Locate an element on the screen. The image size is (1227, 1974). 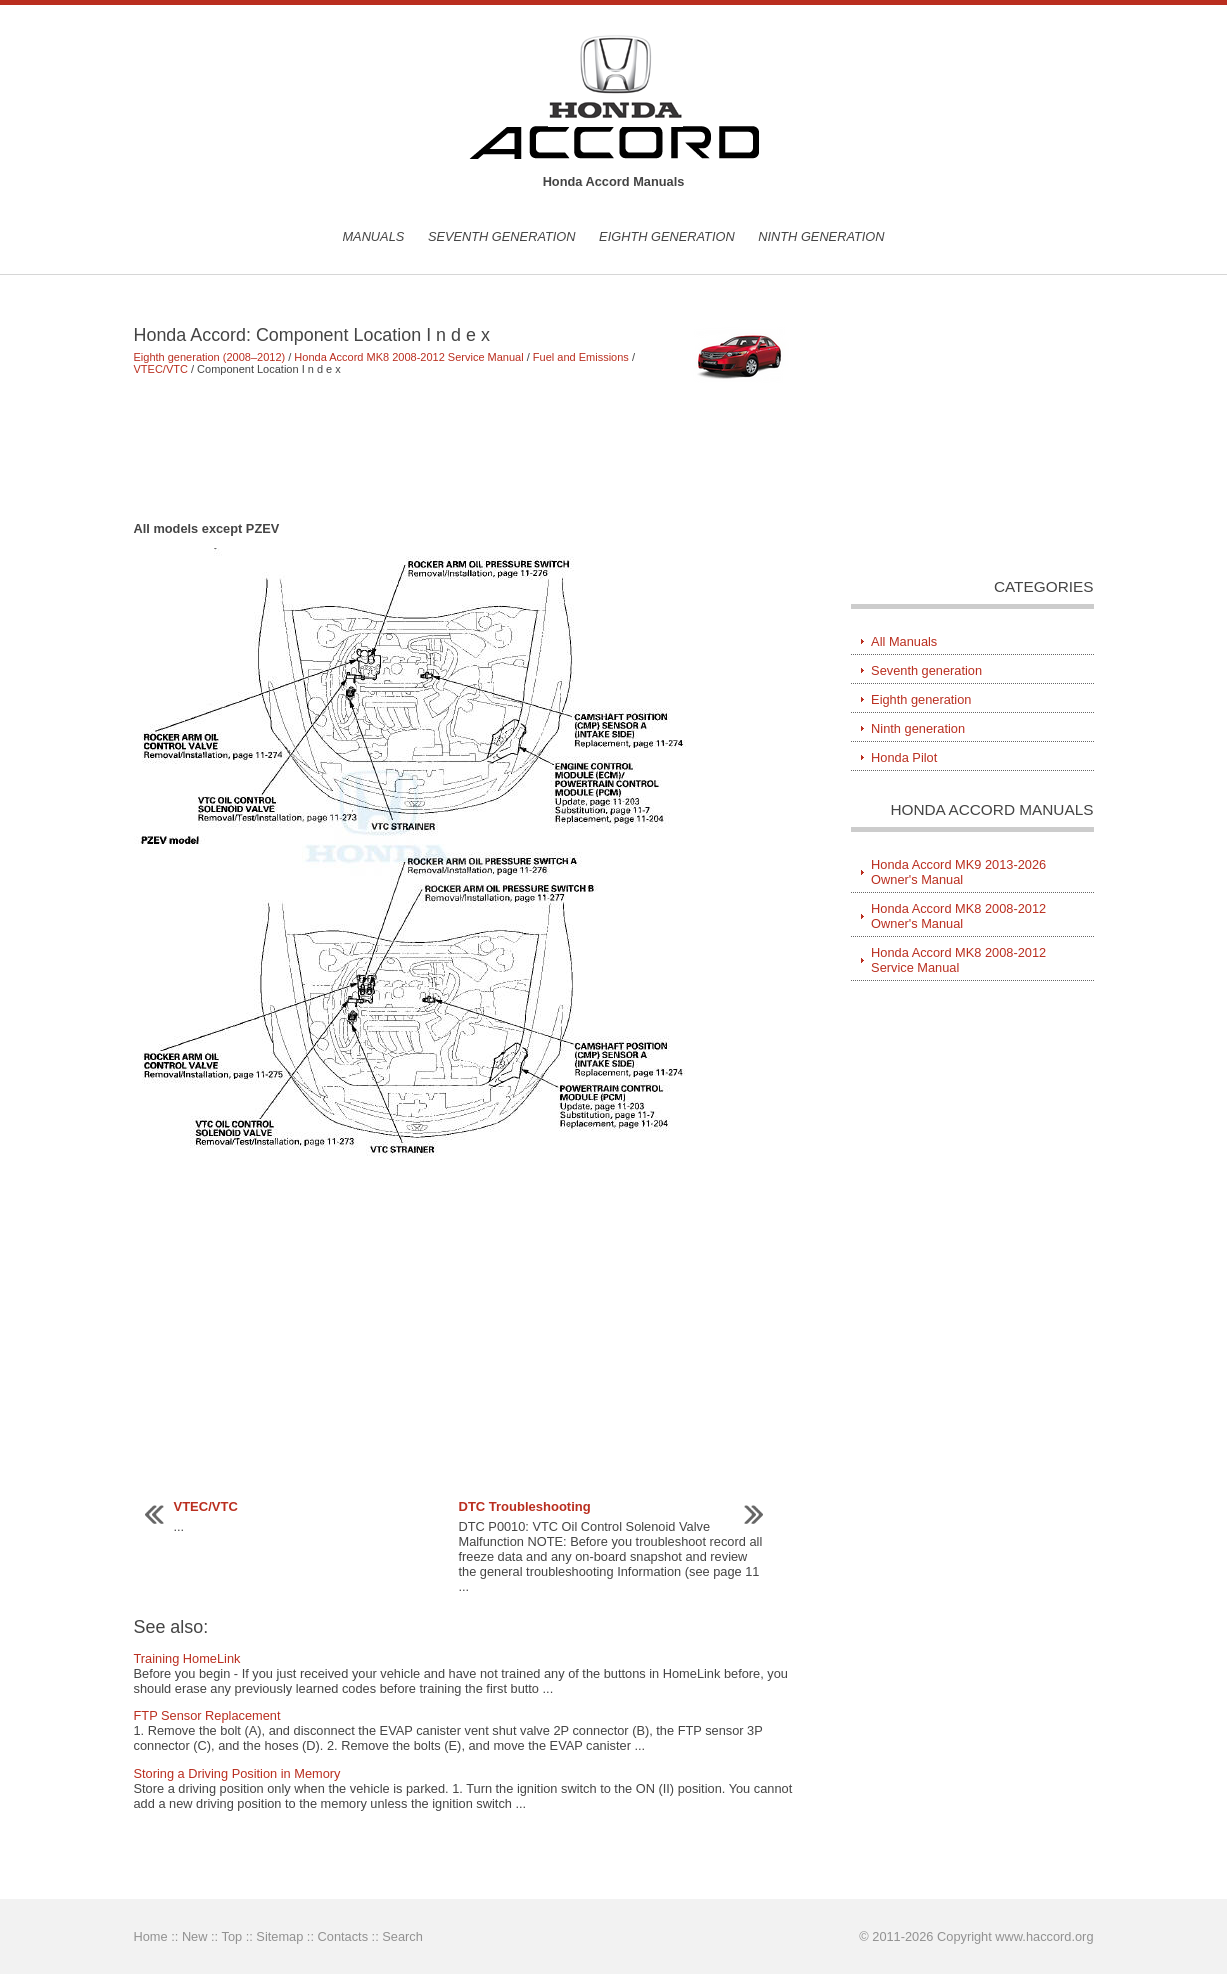
VTEC/VTC is located at coordinates (161, 369).